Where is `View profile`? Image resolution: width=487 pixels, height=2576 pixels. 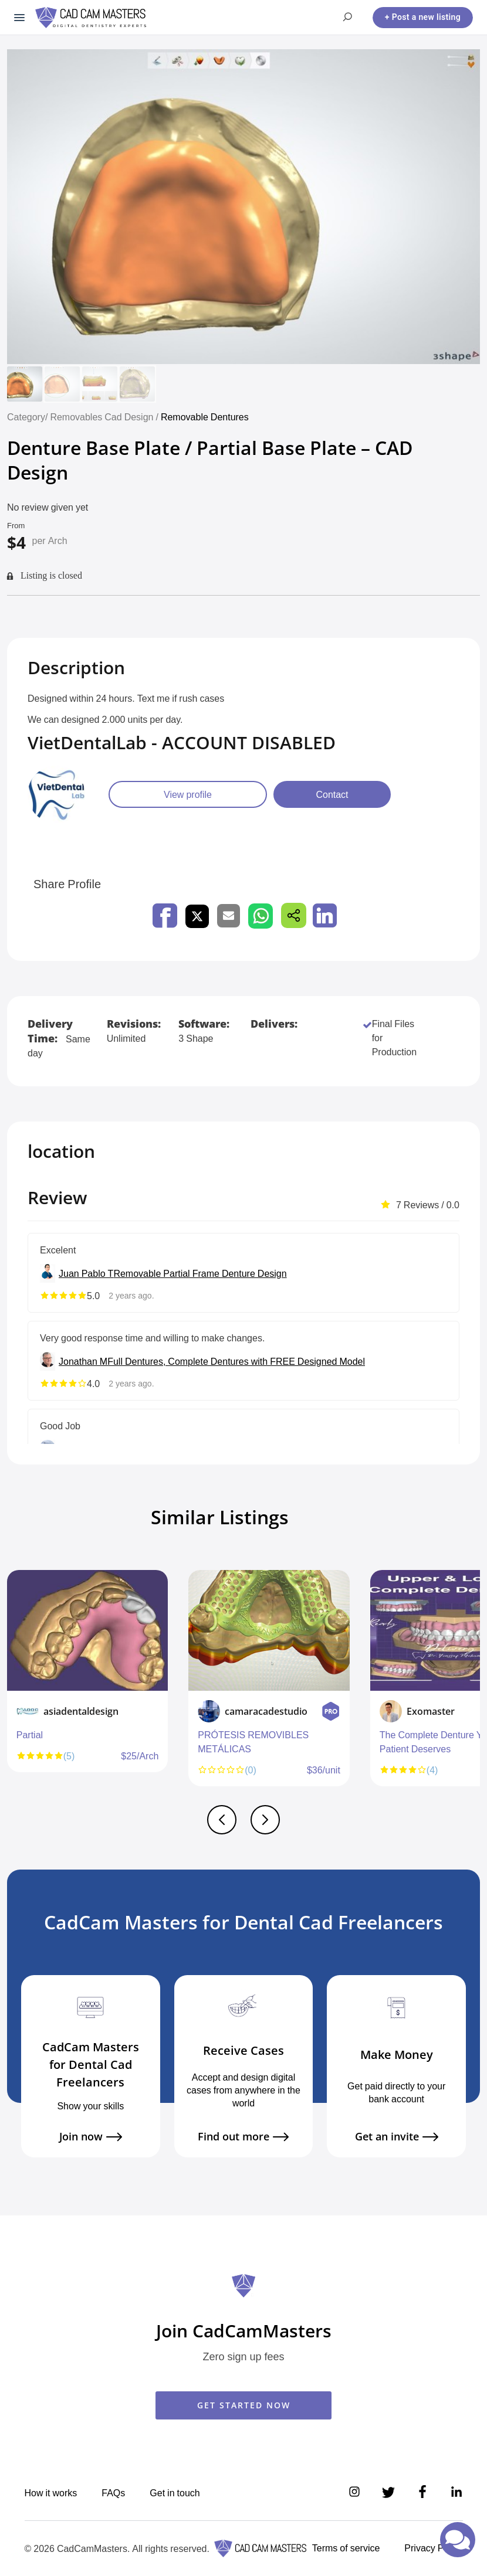 View profile is located at coordinates (188, 794).